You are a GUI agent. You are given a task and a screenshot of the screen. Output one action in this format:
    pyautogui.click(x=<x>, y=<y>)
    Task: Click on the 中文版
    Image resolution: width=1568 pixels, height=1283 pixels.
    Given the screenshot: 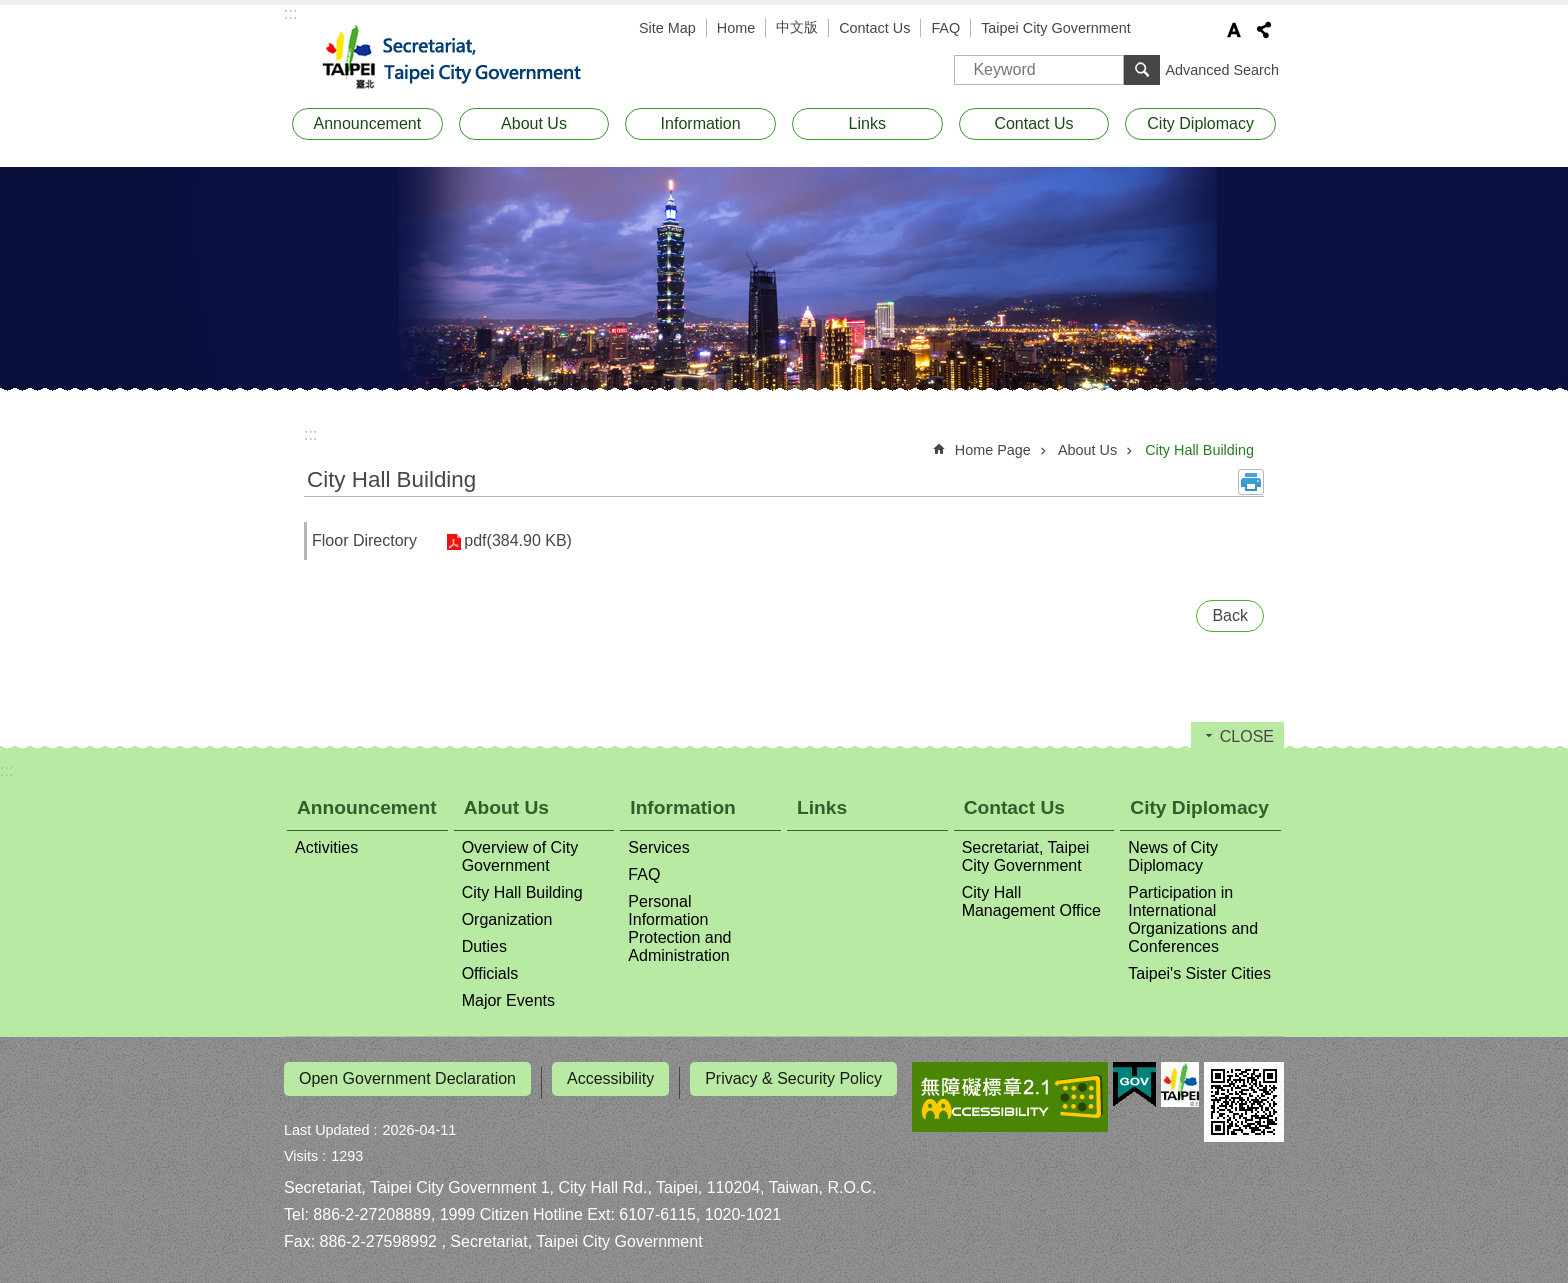 What is the action you would take?
    pyautogui.click(x=797, y=27)
    